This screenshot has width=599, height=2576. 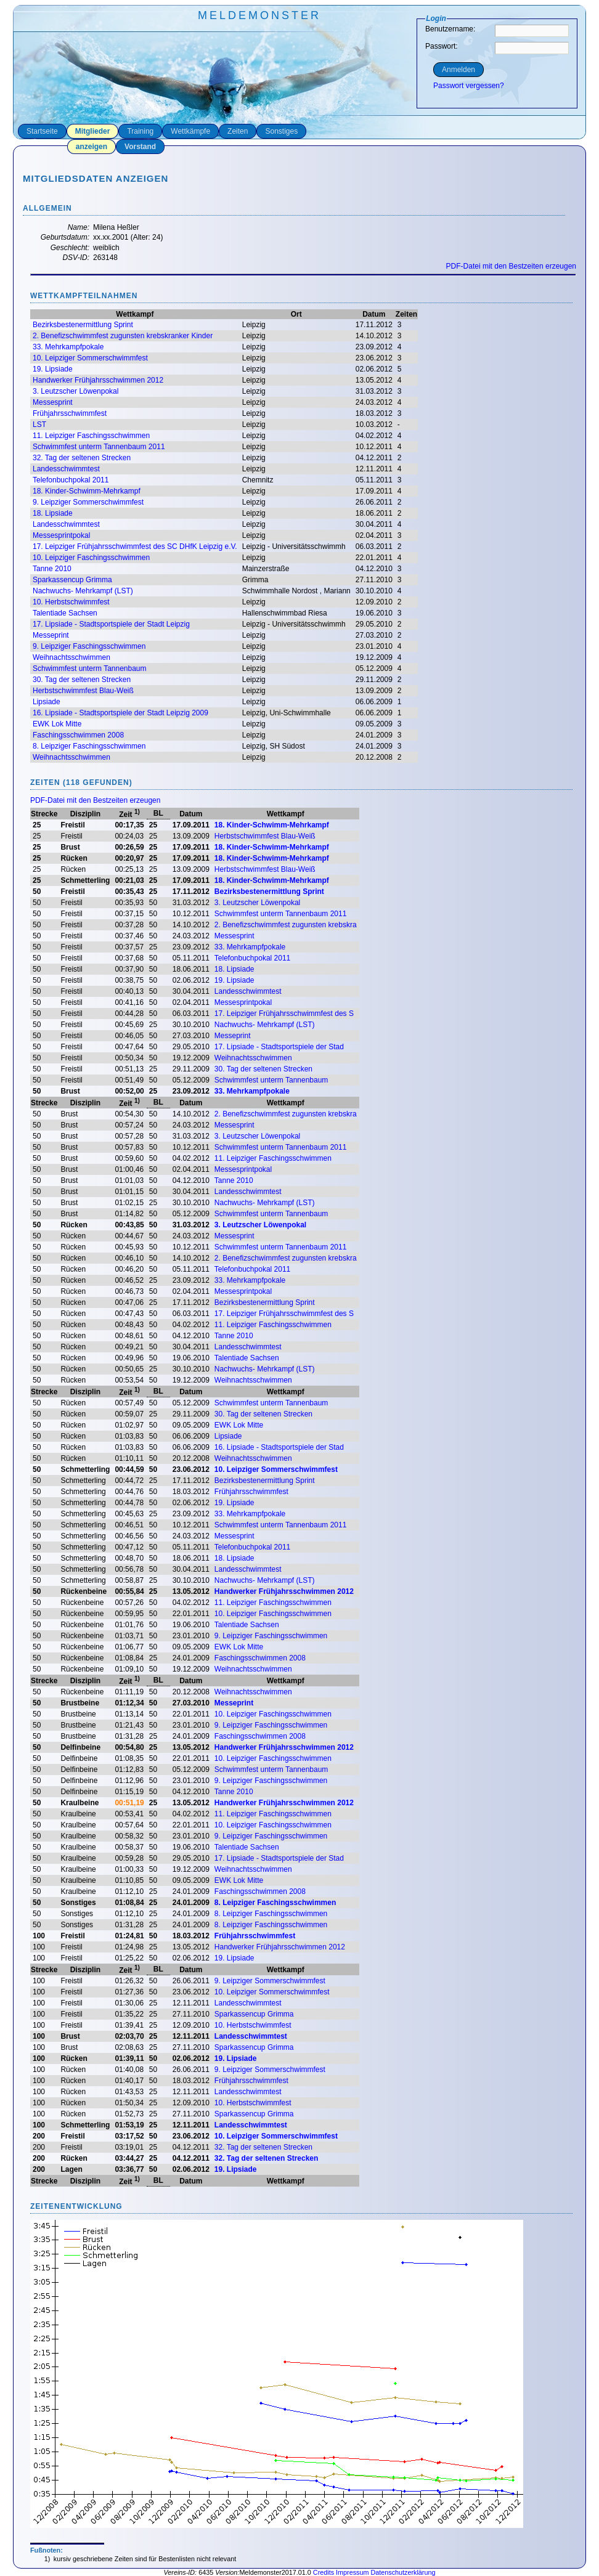 I want to click on Faschingsschwimmen 2008, so click(x=78, y=735).